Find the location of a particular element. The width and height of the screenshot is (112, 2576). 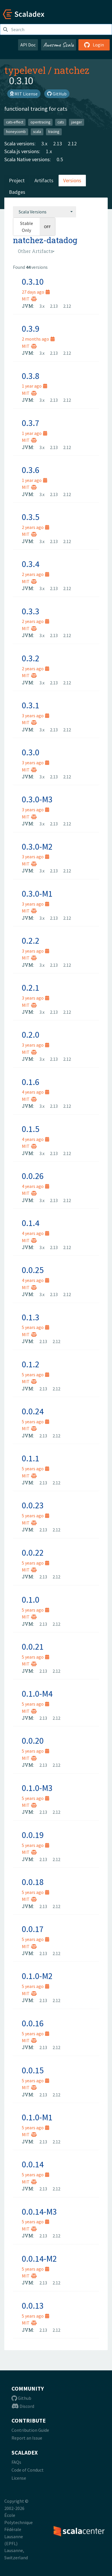

Project is located at coordinates (17, 180).